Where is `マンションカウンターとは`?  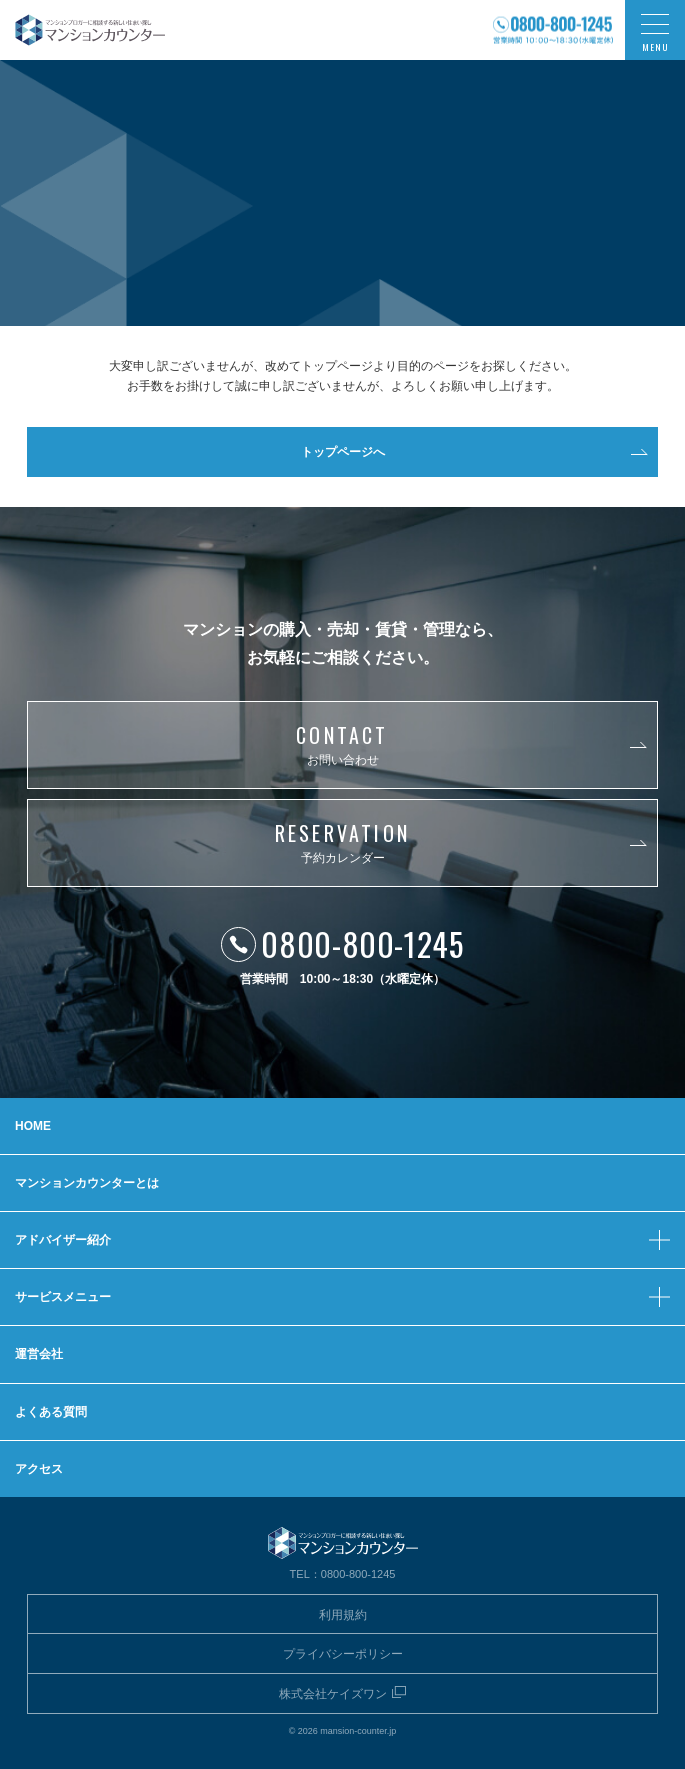 マンションカウンターとは is located at coordinates (87, 1183).